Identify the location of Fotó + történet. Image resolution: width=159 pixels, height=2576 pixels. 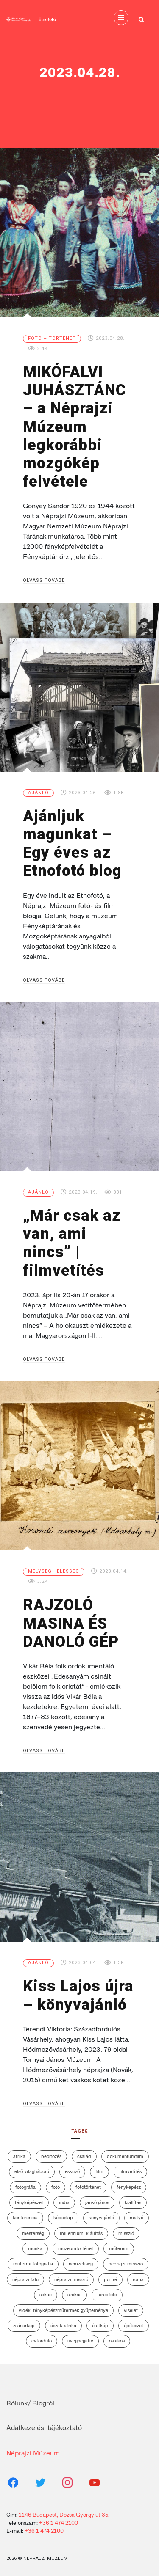
(52, 338).